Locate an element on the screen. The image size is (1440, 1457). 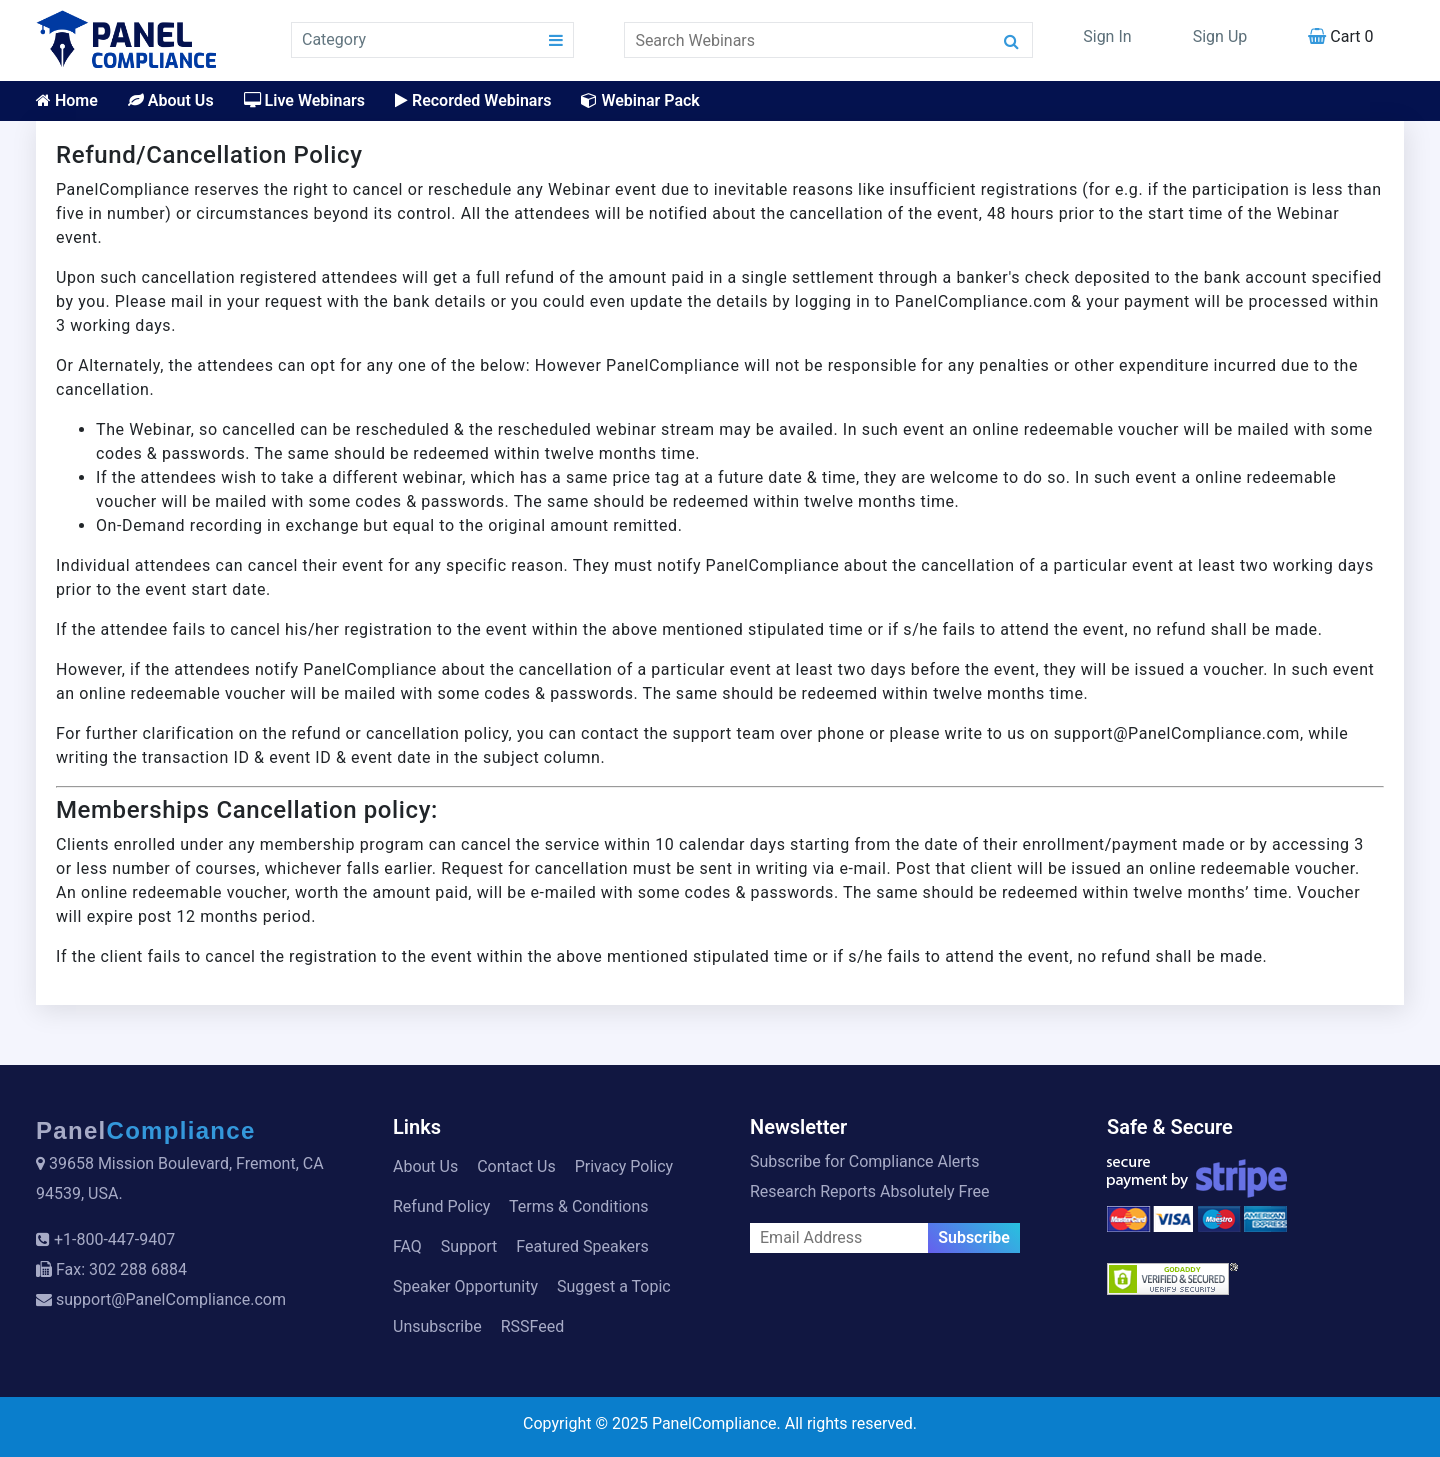
Recorded Webinars is located at coordinates (473, 100).